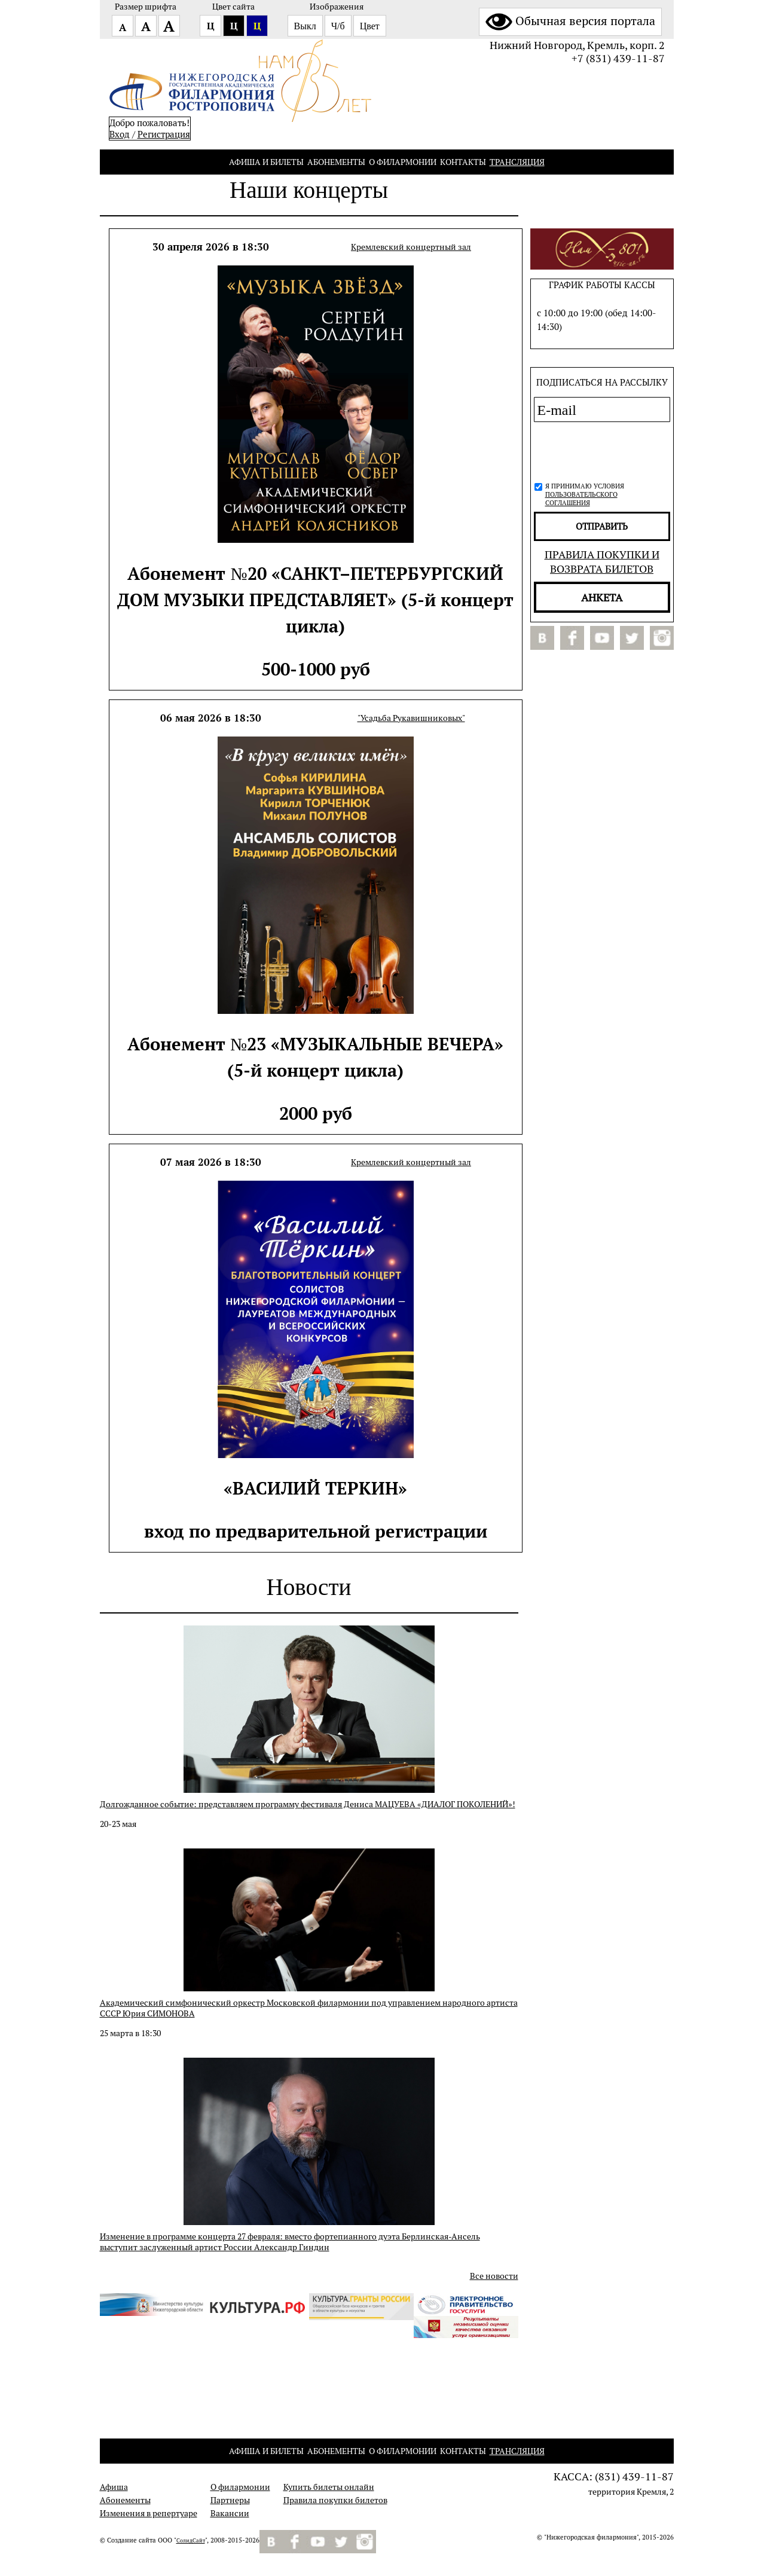  I want to click on Купить билеты онлайн, so click(328, 2487).